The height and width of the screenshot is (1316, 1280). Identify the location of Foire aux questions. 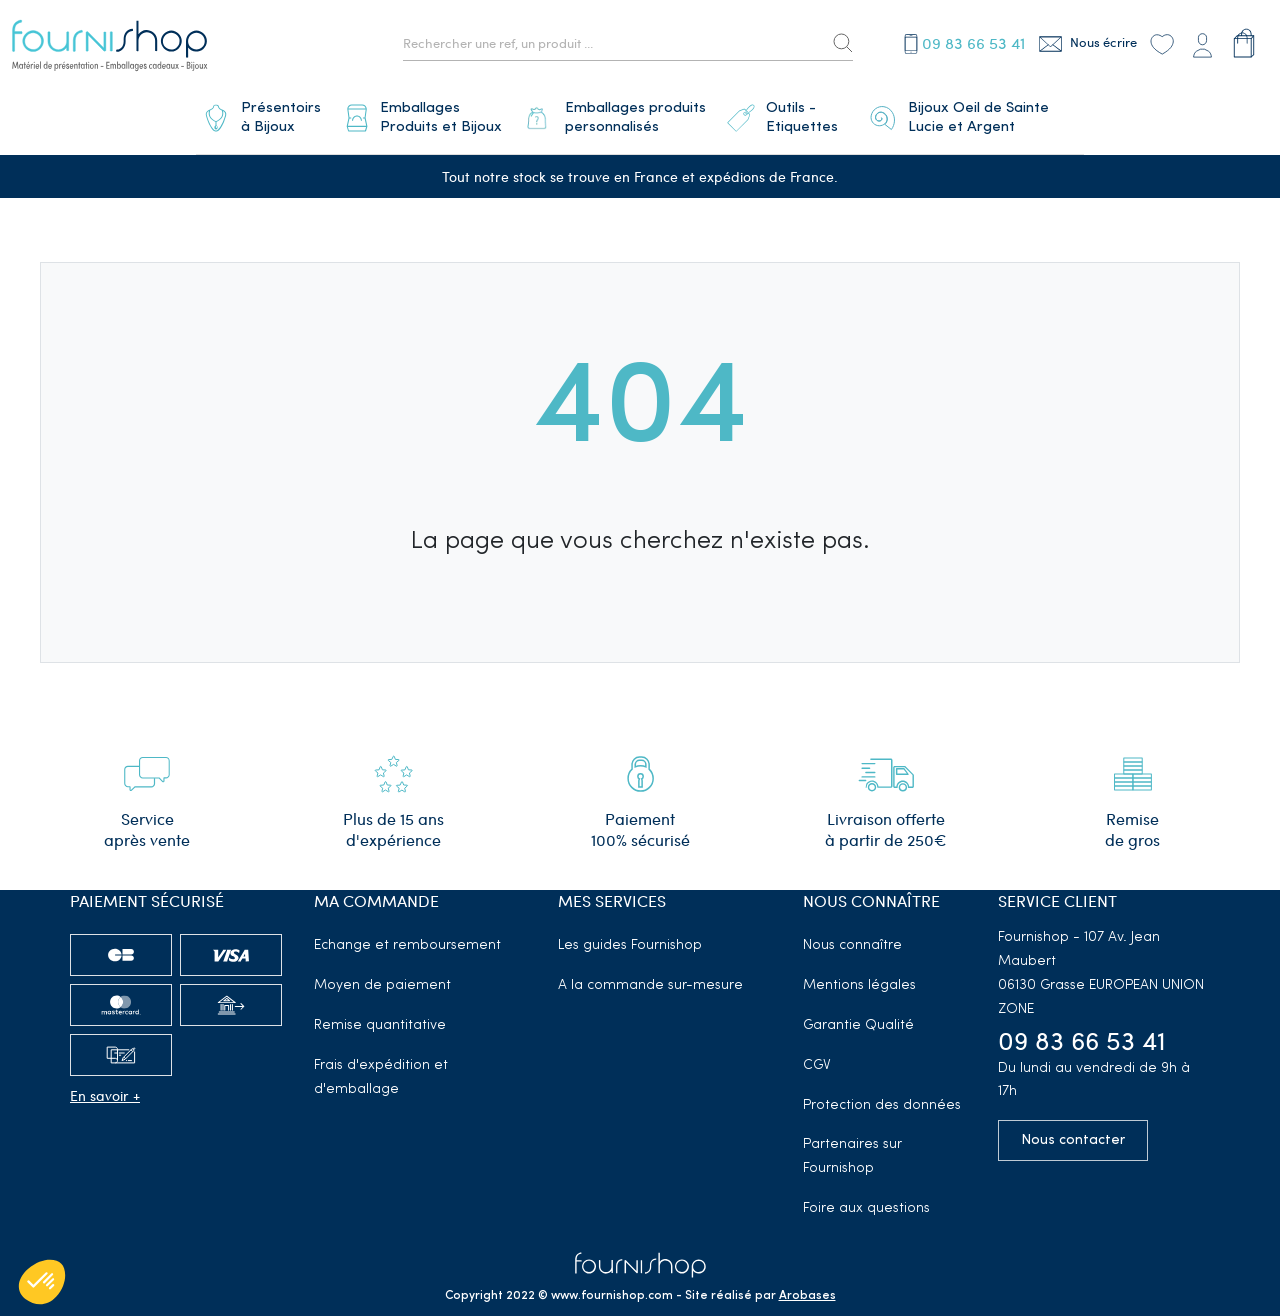
(866, 1200).